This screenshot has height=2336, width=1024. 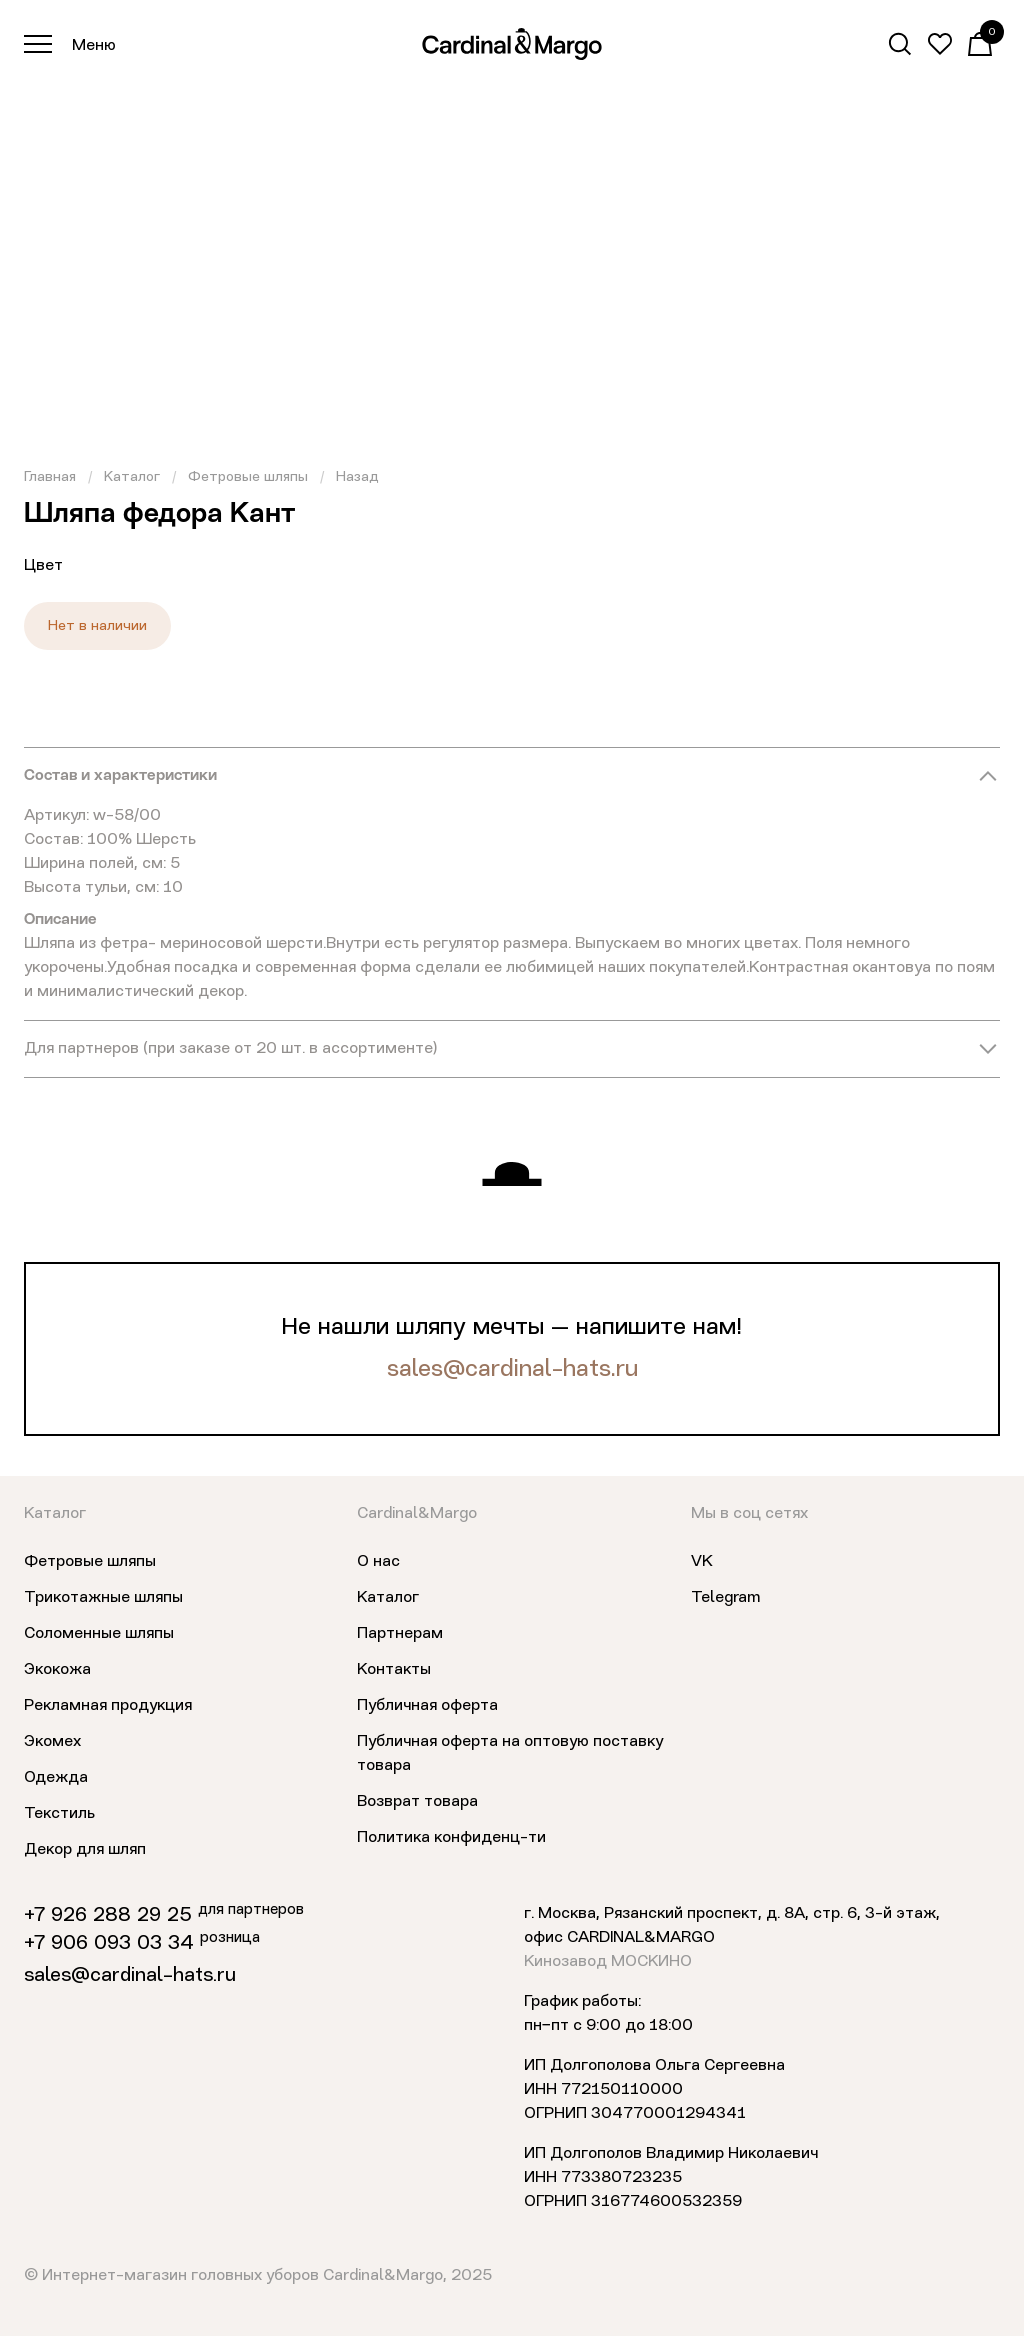 I want to click on Фетровые шляпы, so click(x=248, y=477).